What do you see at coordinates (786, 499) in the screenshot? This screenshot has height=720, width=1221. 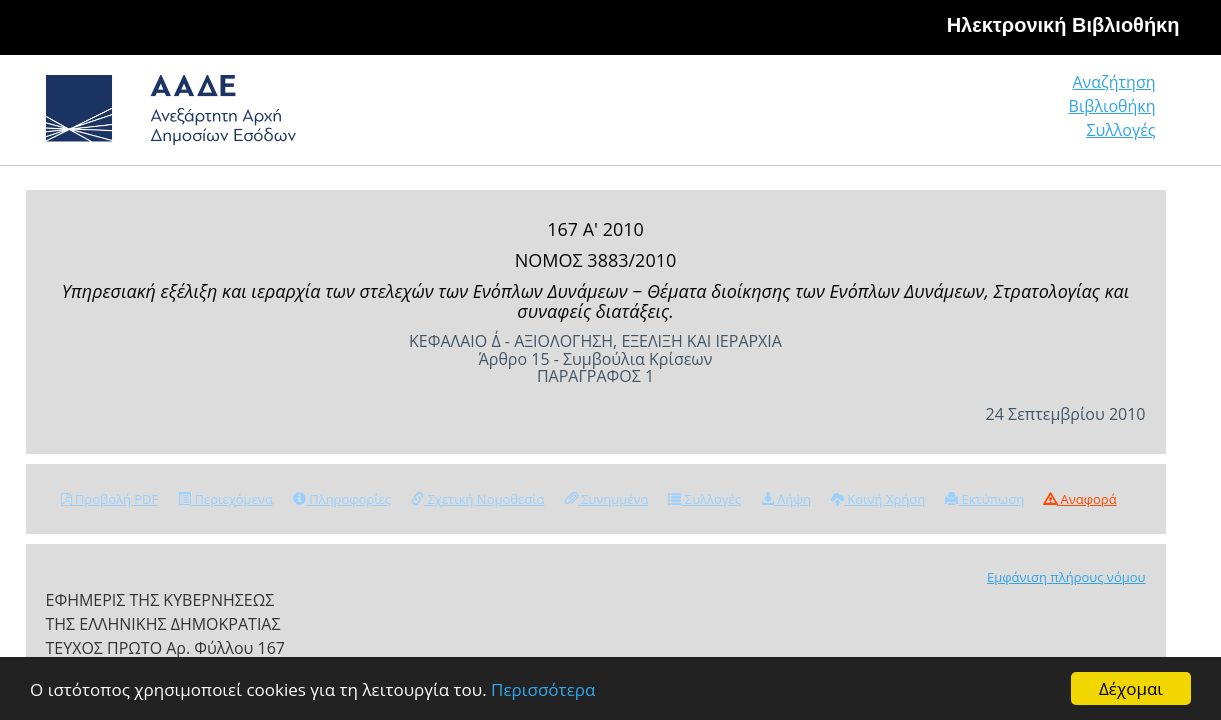 I see `Λήψη` at bounding box center [786, 499].